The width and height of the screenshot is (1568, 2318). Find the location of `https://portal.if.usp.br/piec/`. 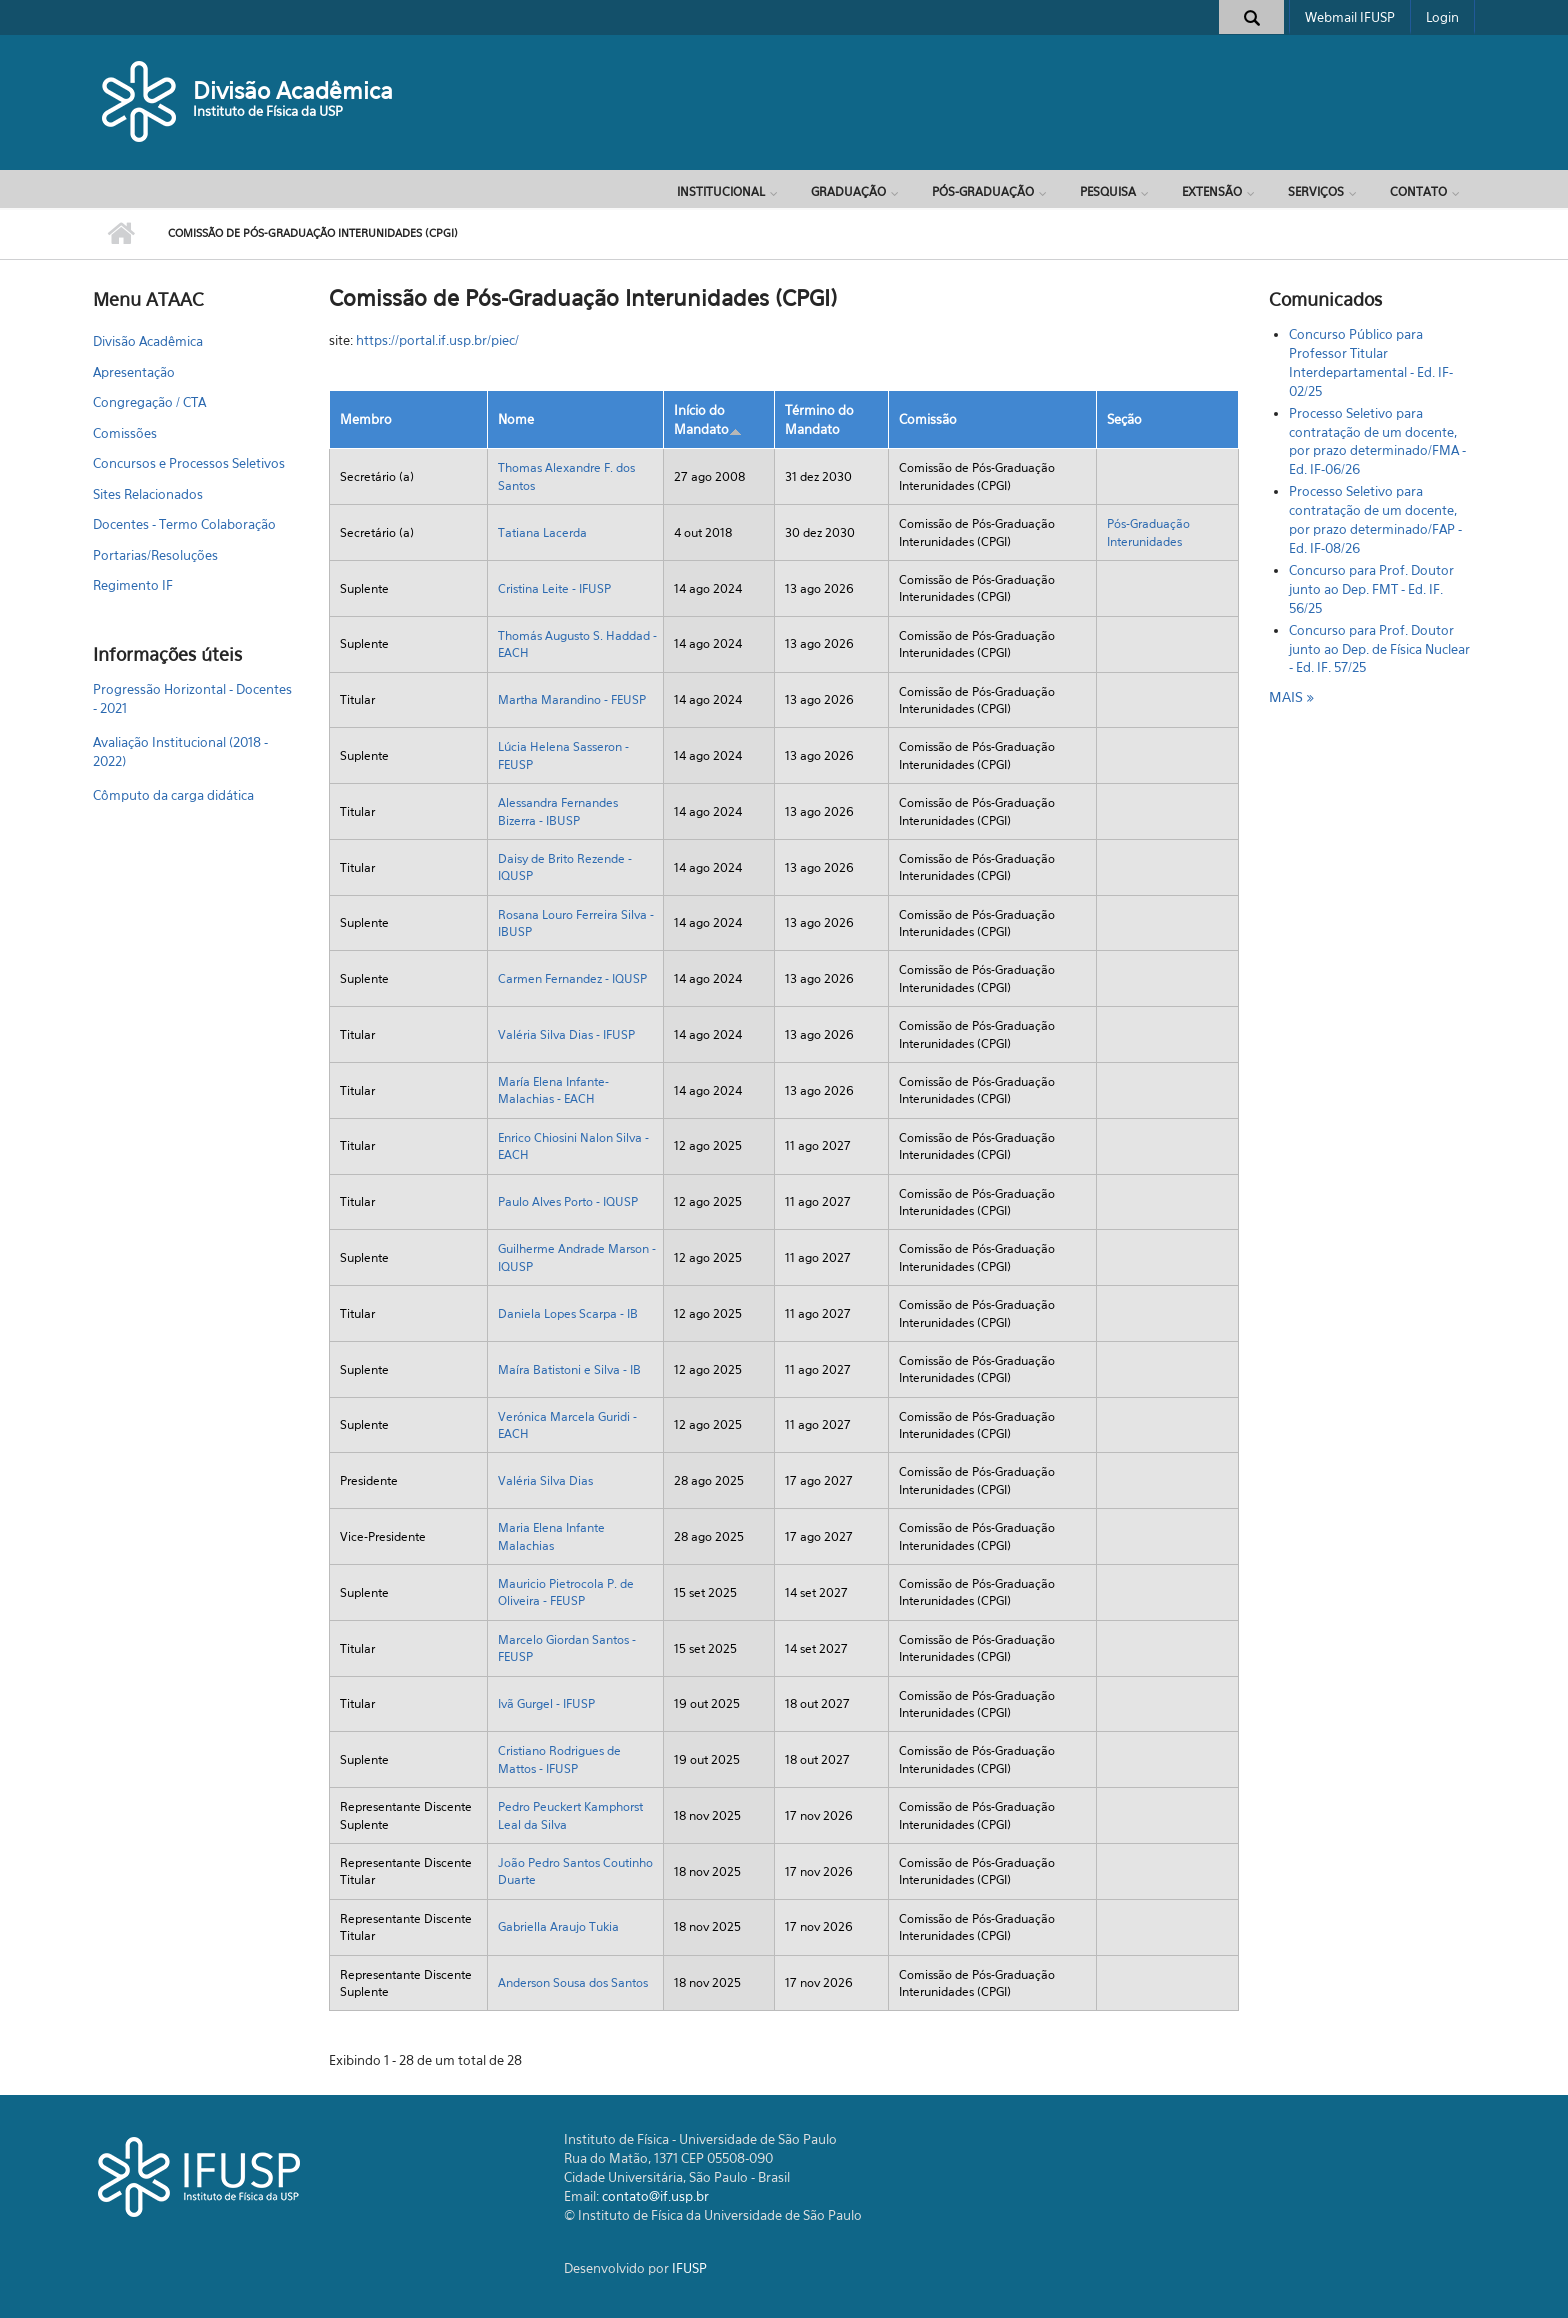

https://portal.if.usp.br/piec/ is located at coordinates (437, 340).